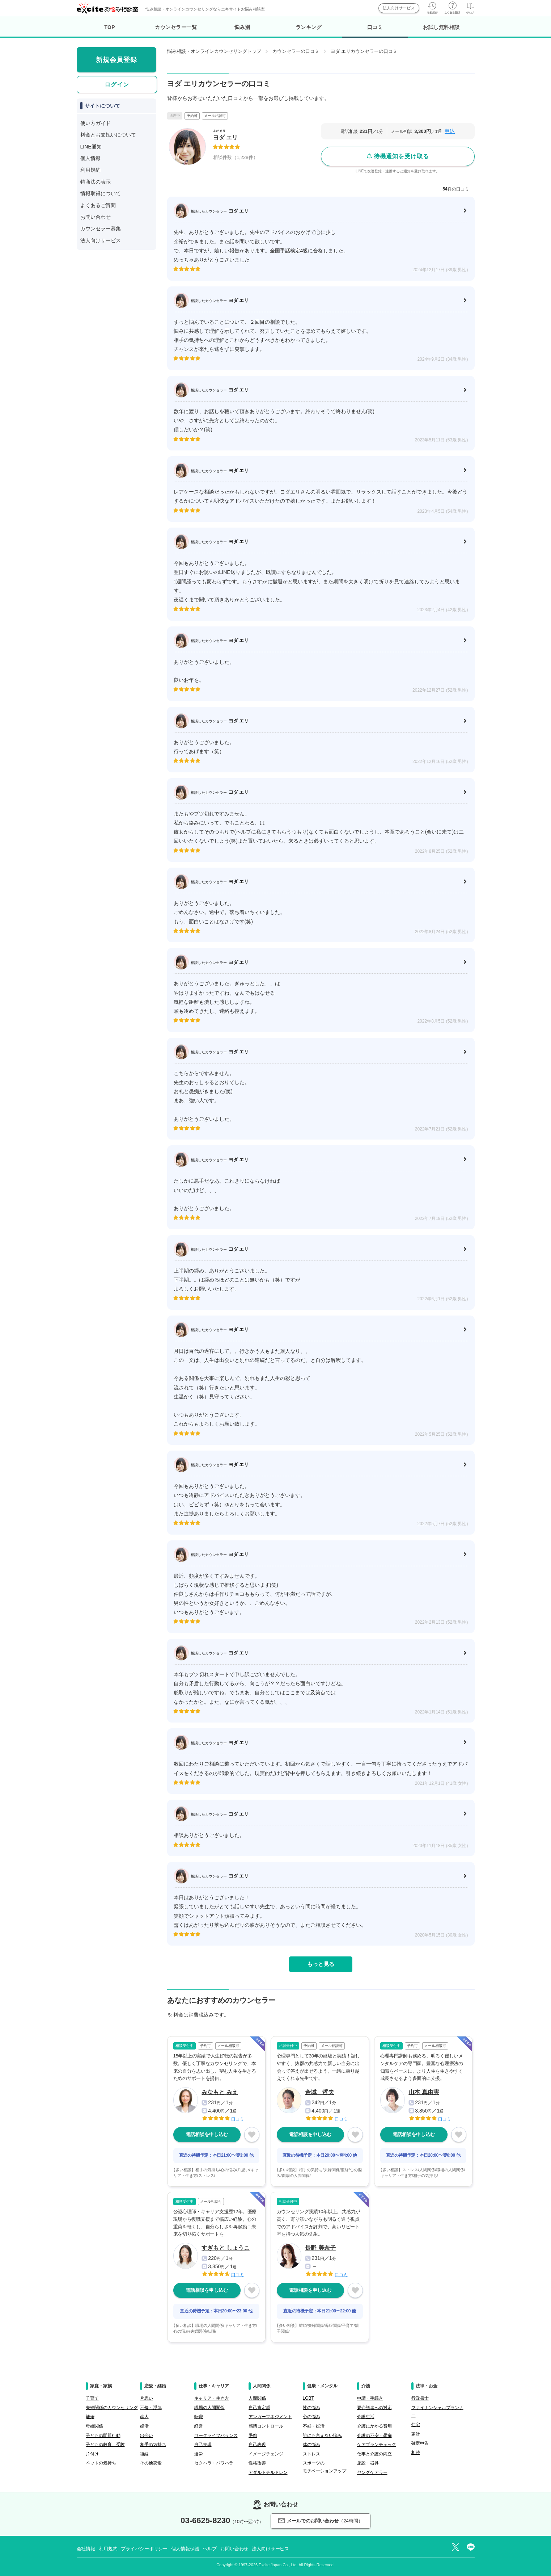 This screenshot has width=551, height=2576. What do you see at coordinates (295, 51) in the screenshot?
I see `カウンセラーの口コミ` at bounding box center [295, 51].